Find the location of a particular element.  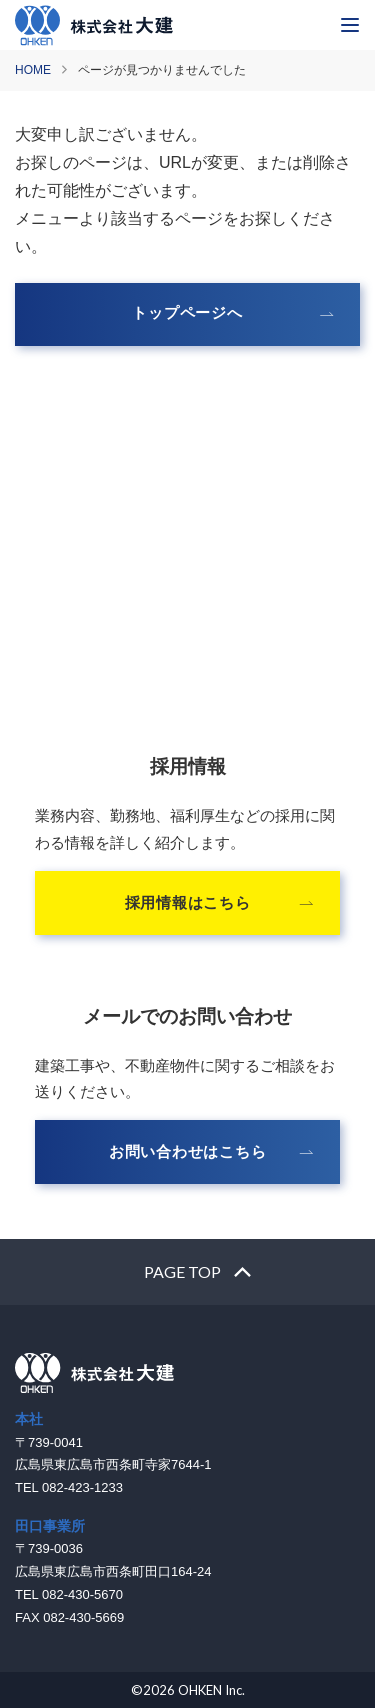

採用情報はこちら is located at coordinates (188, 902).